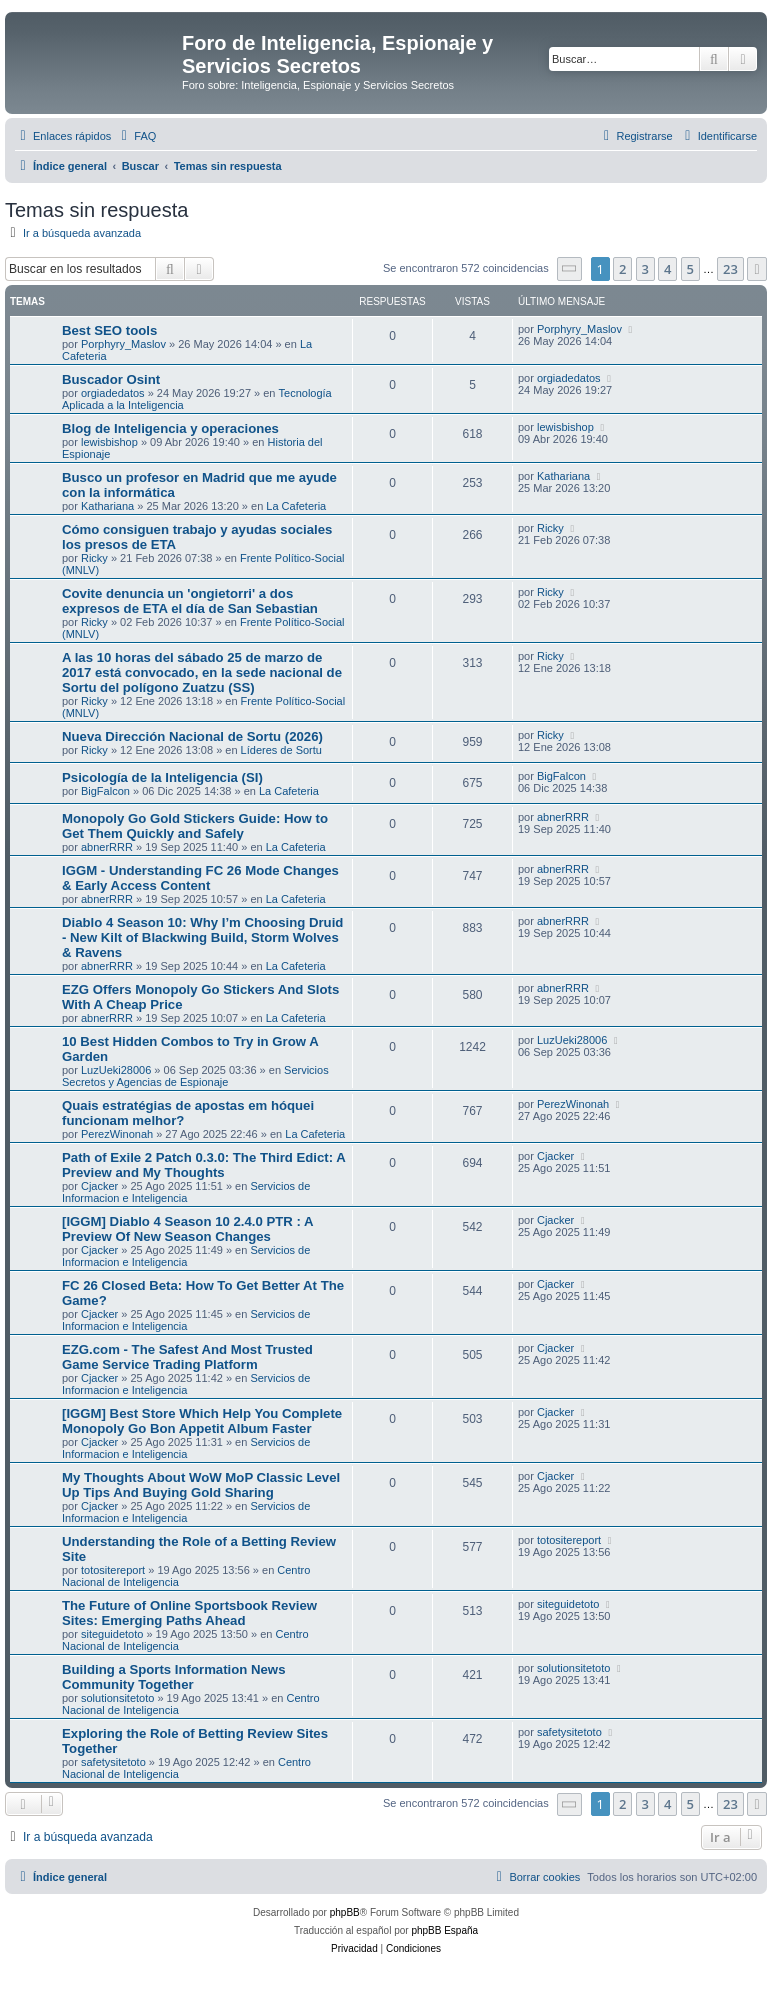 The width and height of the screenshot is (772, 1992). Describe the element at coordinates (112, 1634) in the screenshot. I see `siteguidetoto` at that location.